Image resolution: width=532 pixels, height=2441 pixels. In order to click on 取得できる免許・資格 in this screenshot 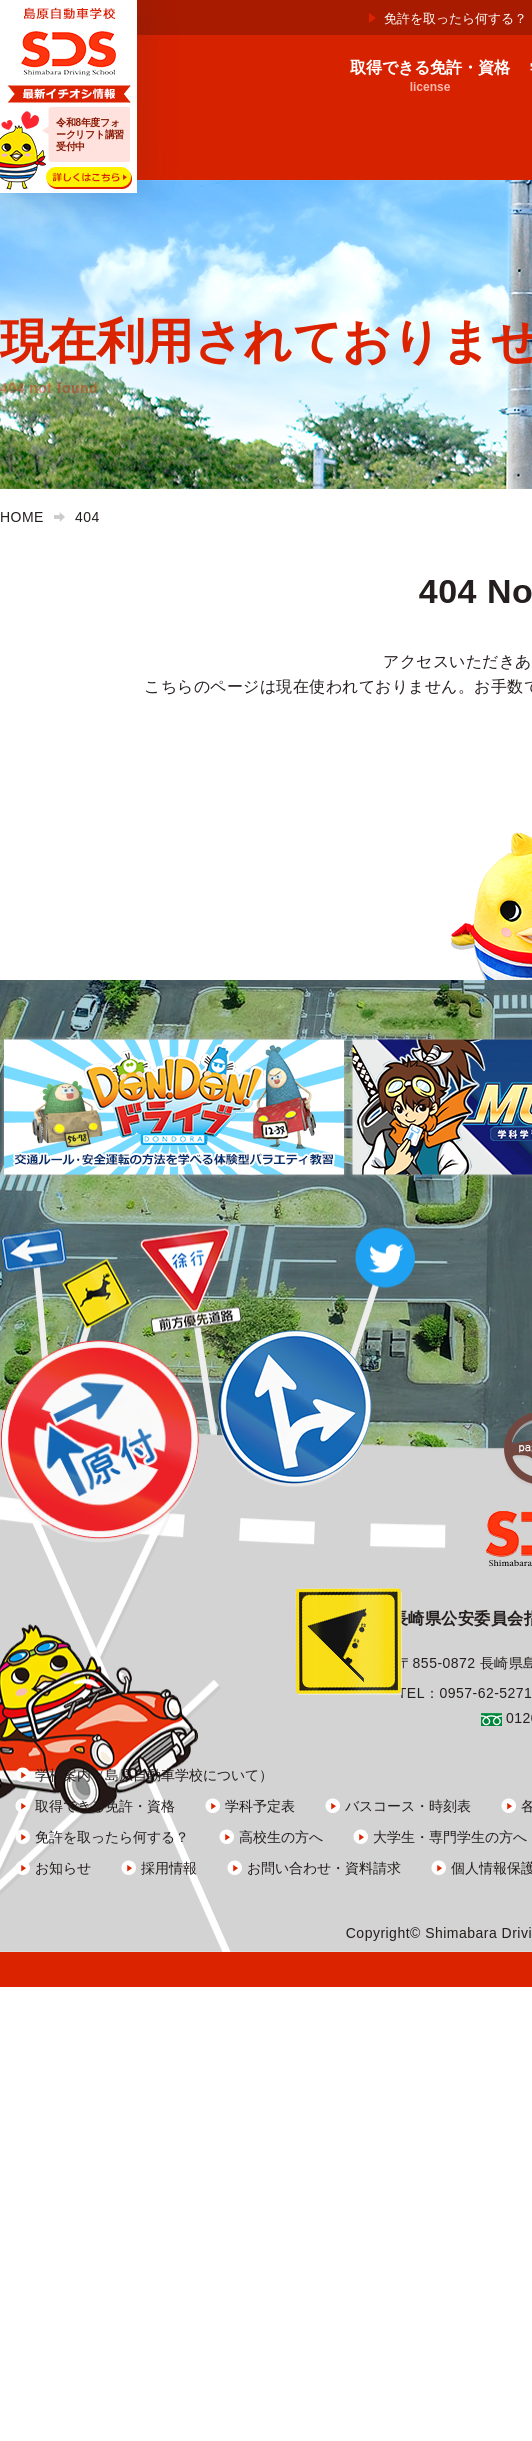, I will do `click(105, 1806)`.